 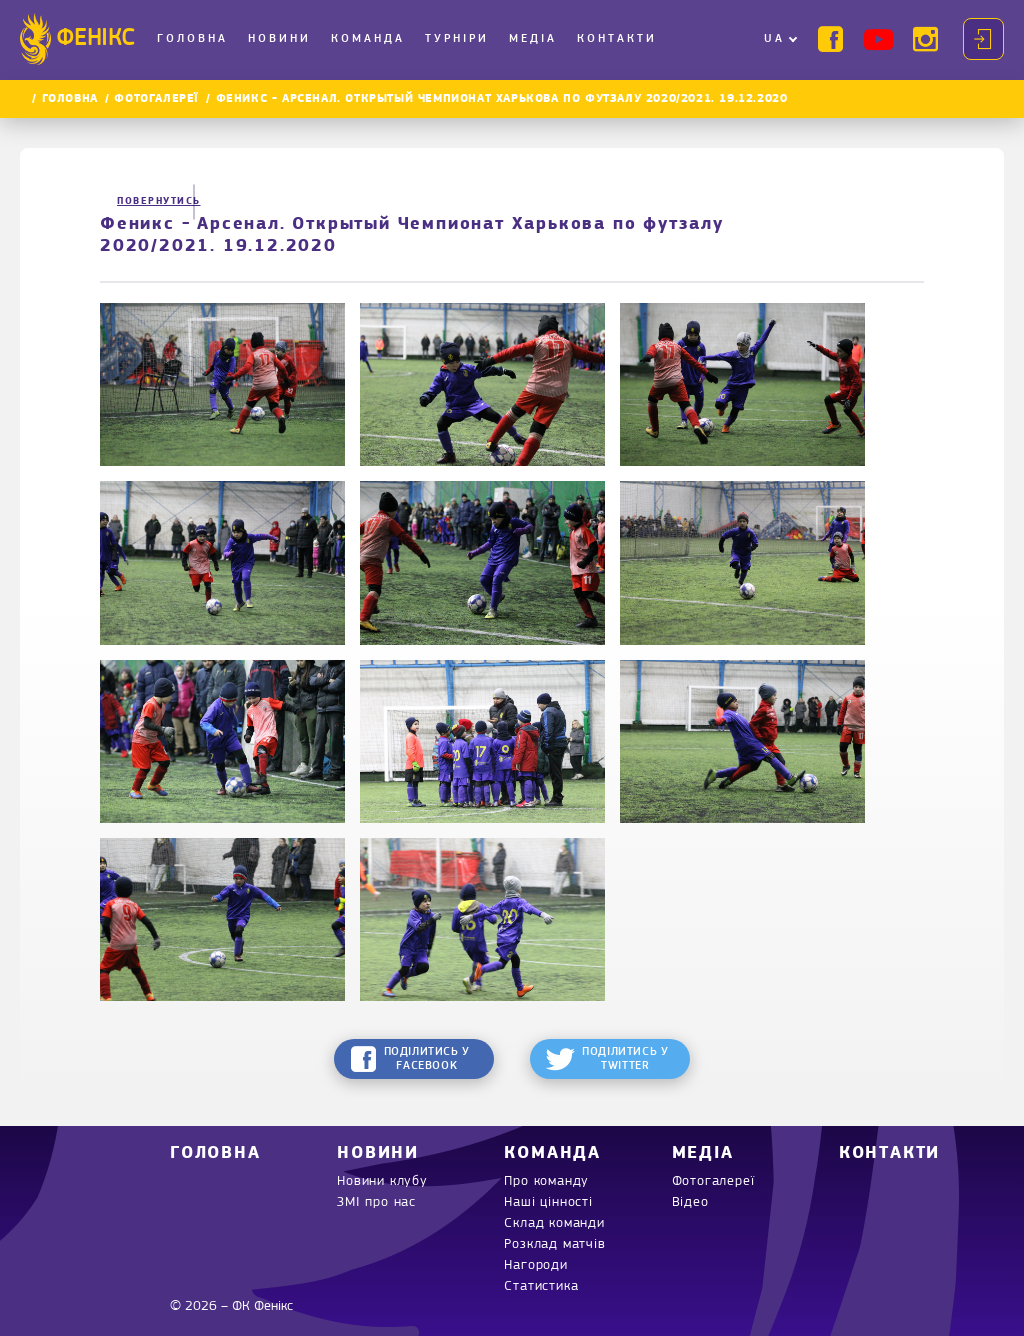 I want to click on Турніри, so click(x=457, y=39).